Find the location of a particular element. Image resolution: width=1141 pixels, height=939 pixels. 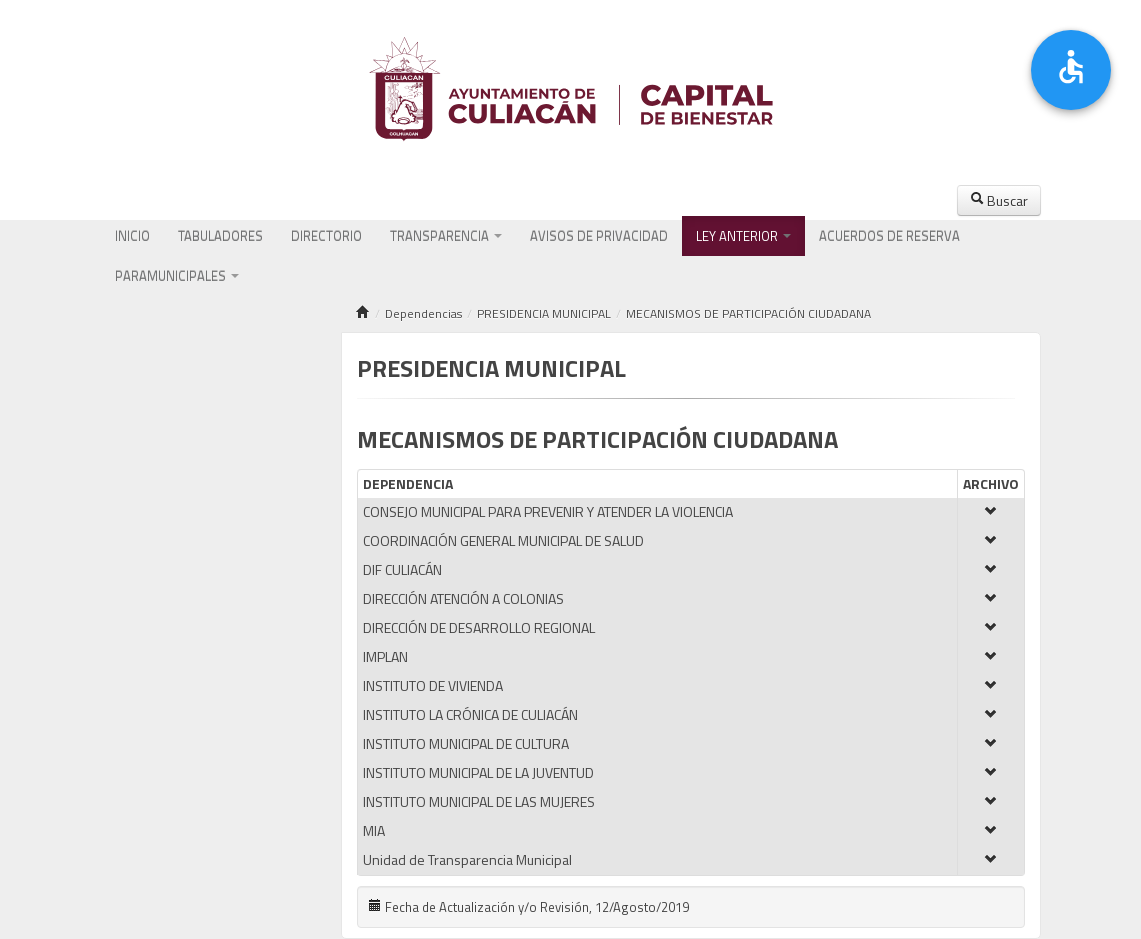

Visión is located at coordinates (170, 405).